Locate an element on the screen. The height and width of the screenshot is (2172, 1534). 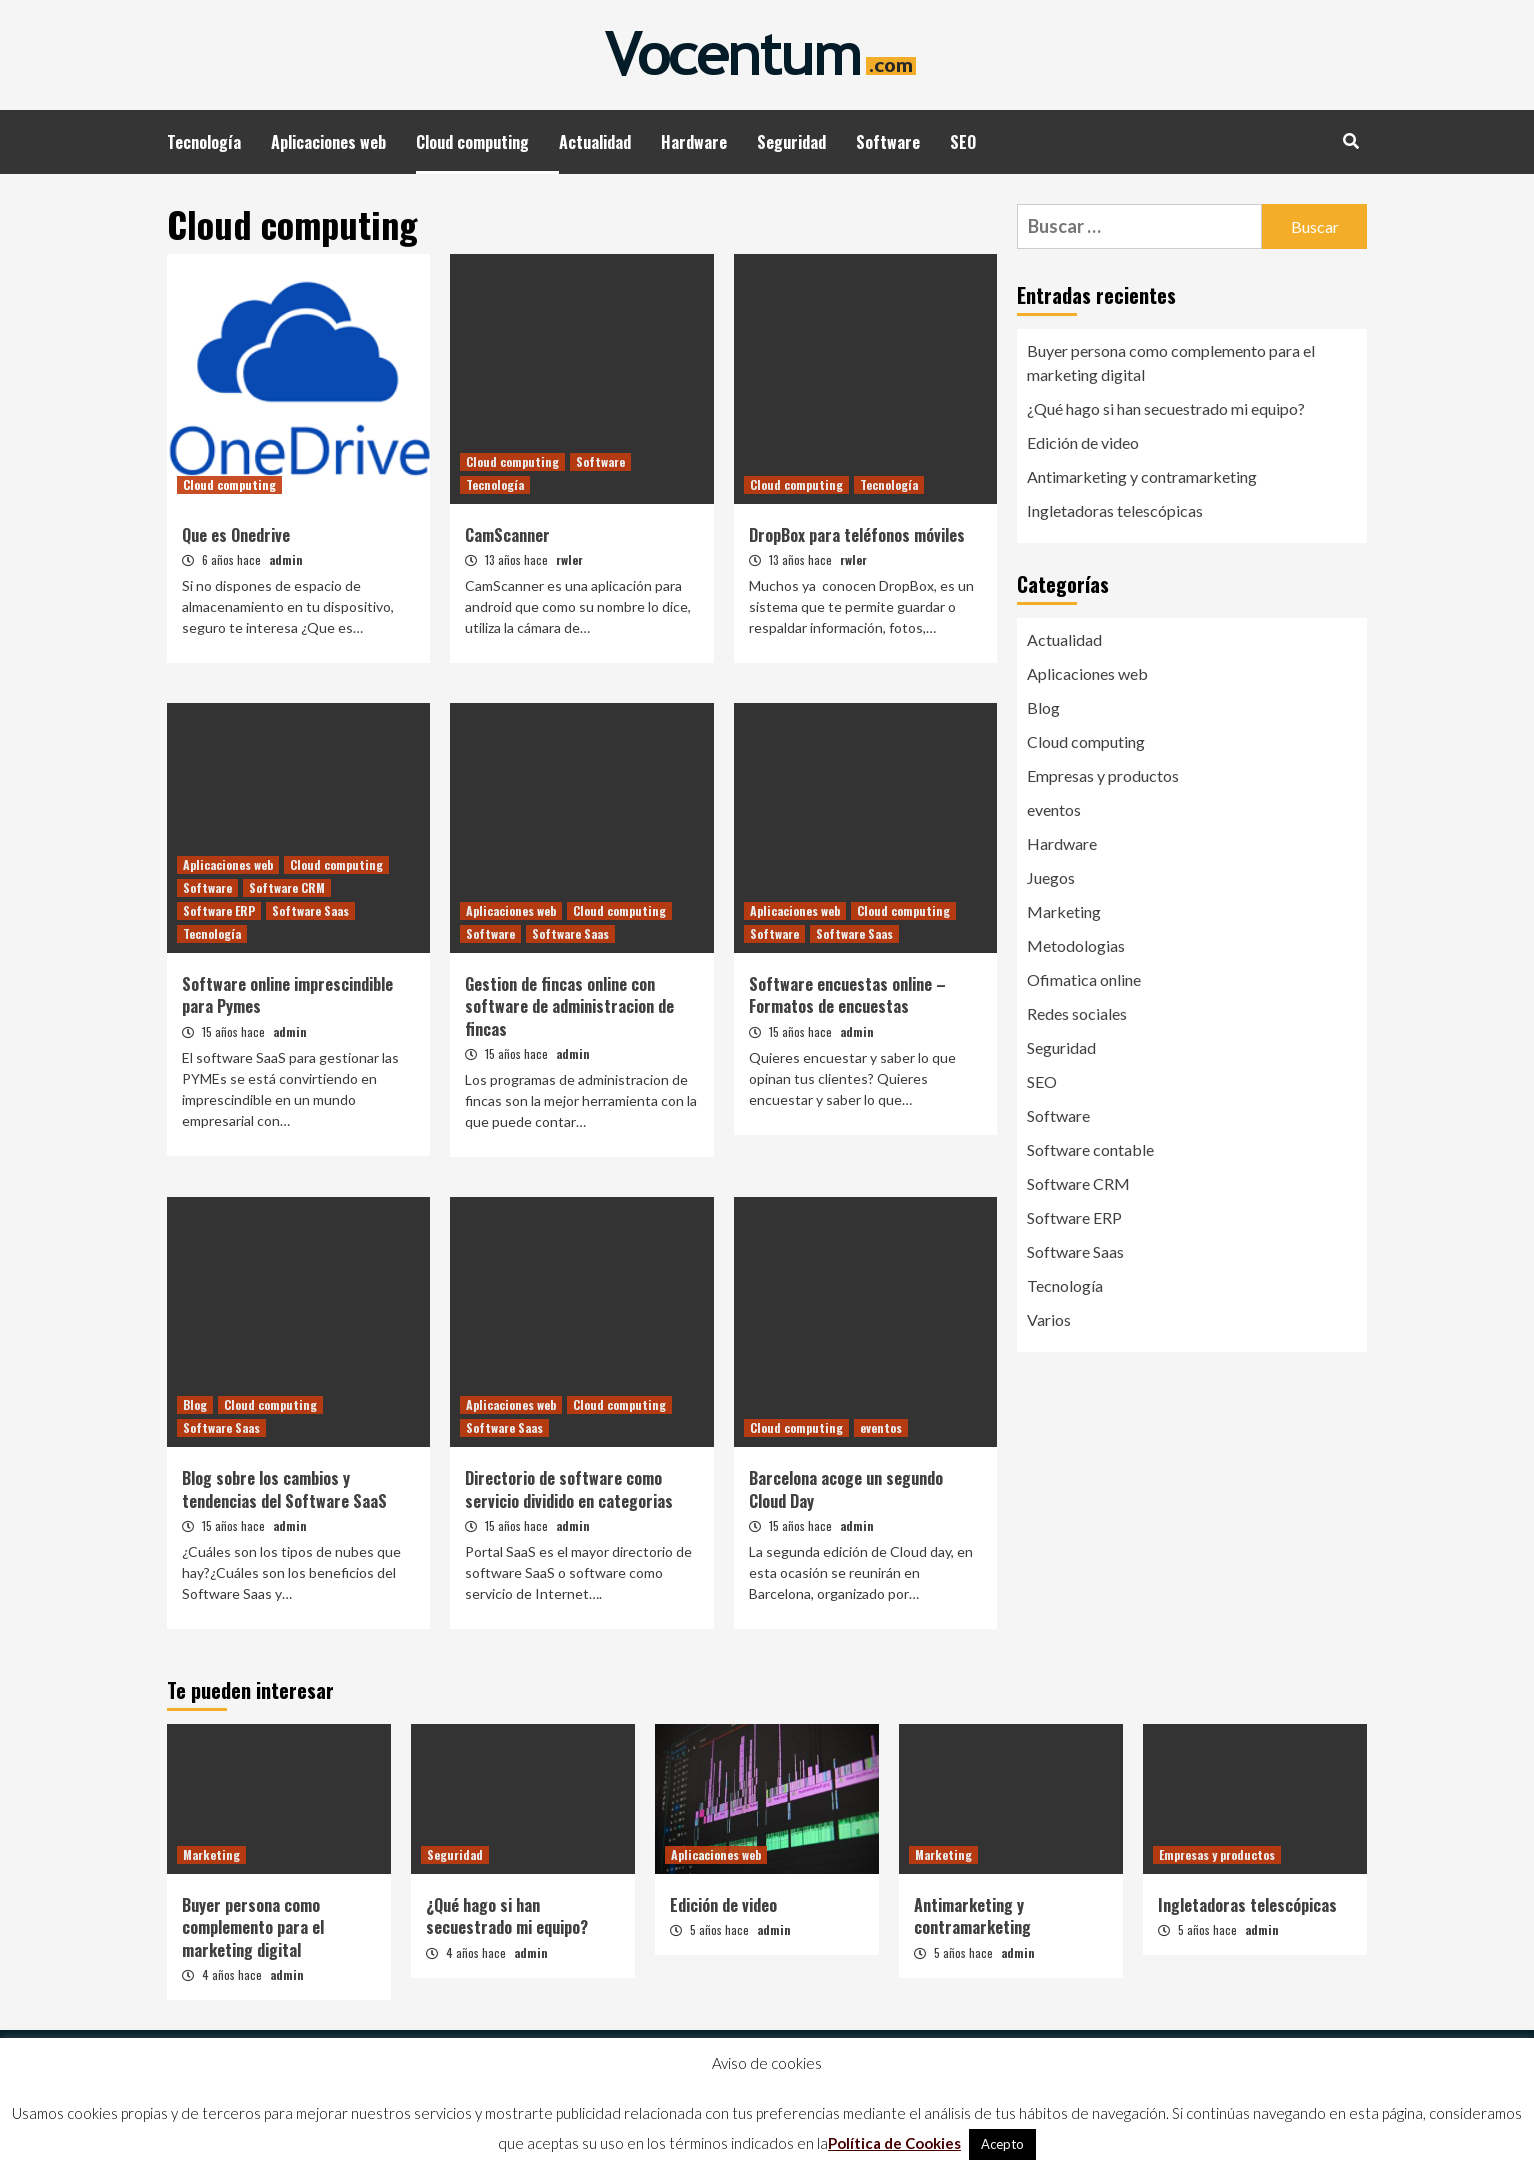
SEO is located at coordinates (963, 142).